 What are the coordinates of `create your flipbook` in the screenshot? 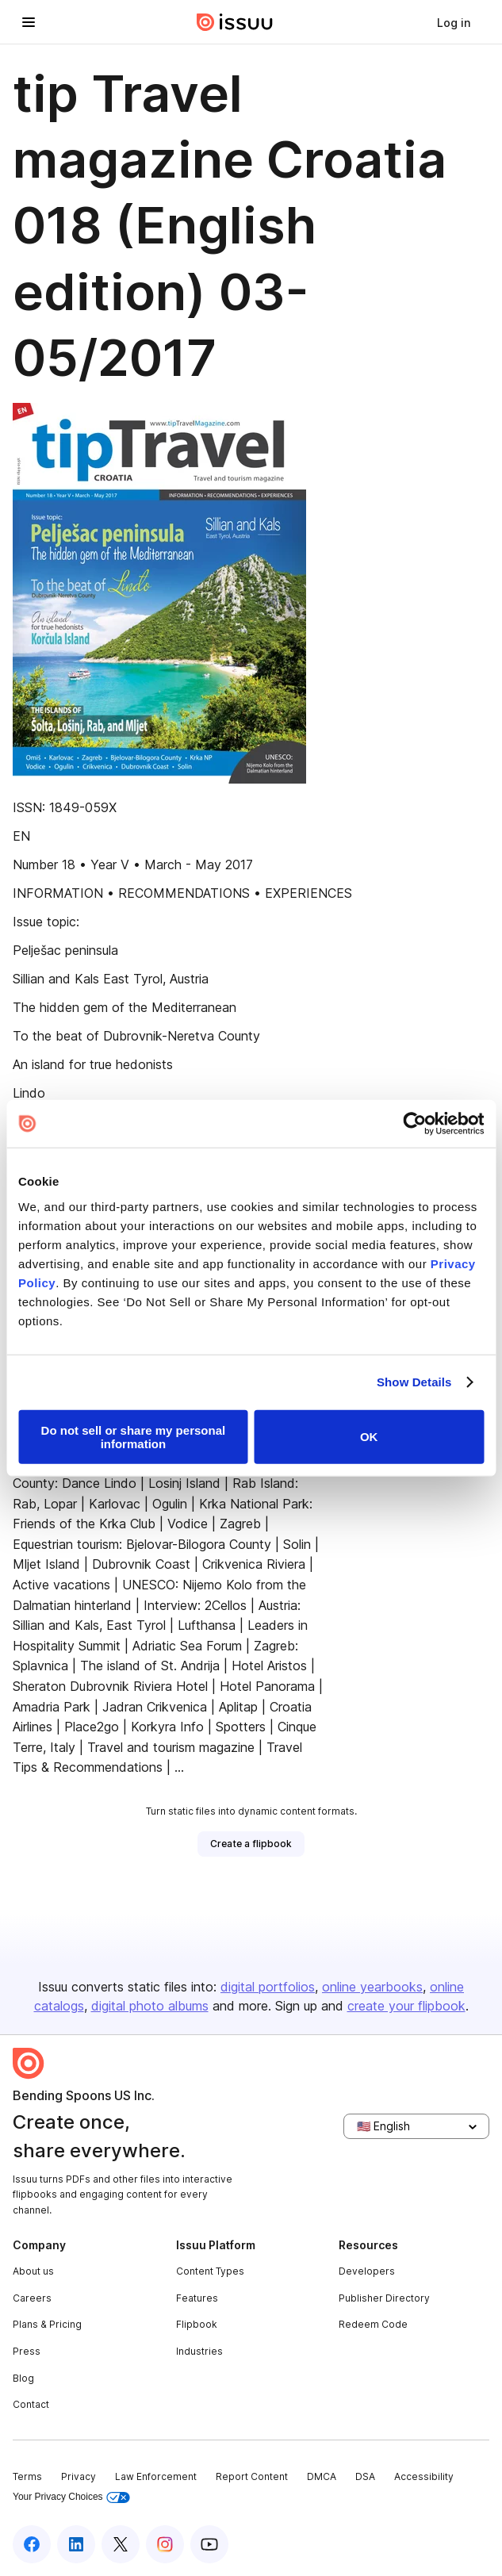 It's located at (406, 2006).